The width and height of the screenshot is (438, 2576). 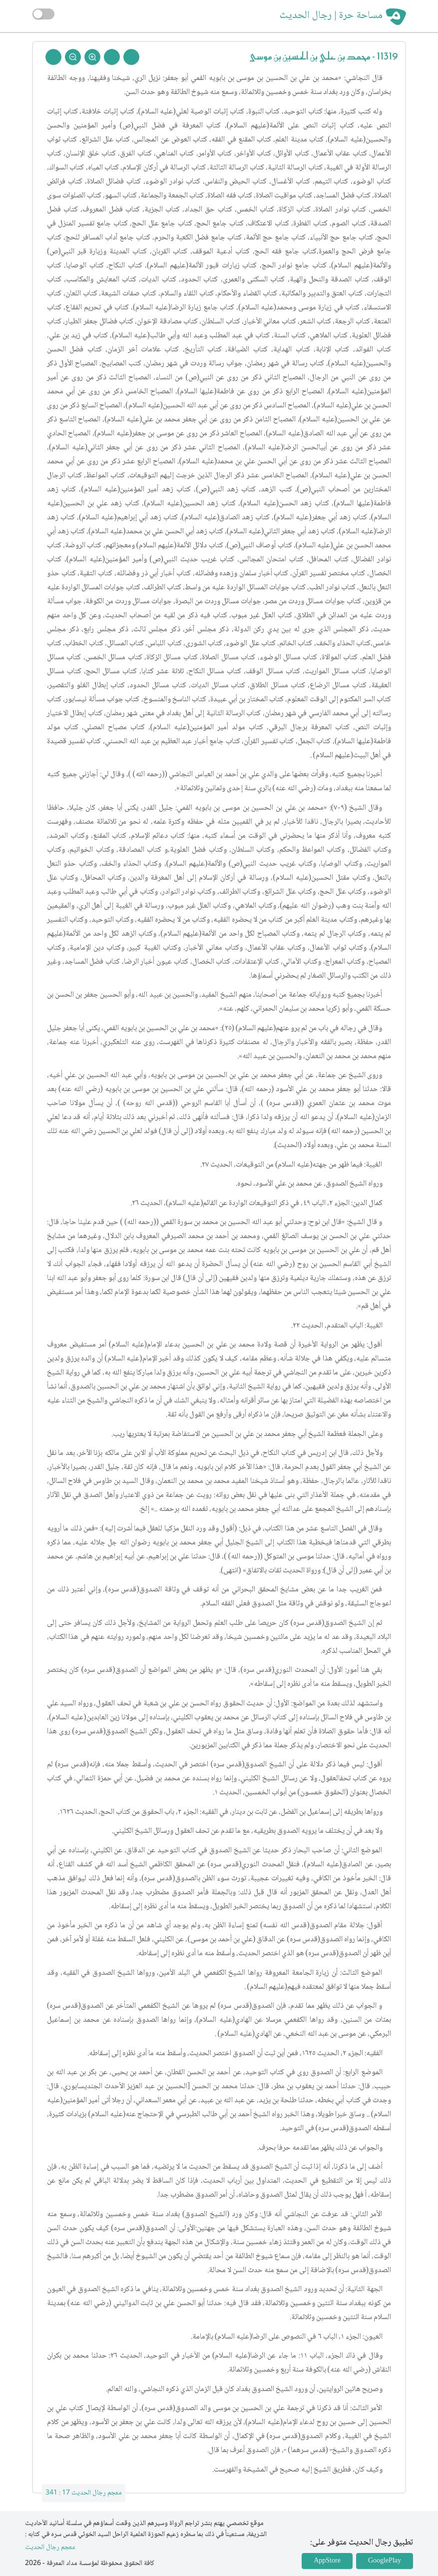 I want to click on [Prev Rejal], so click(x=131, y=57).